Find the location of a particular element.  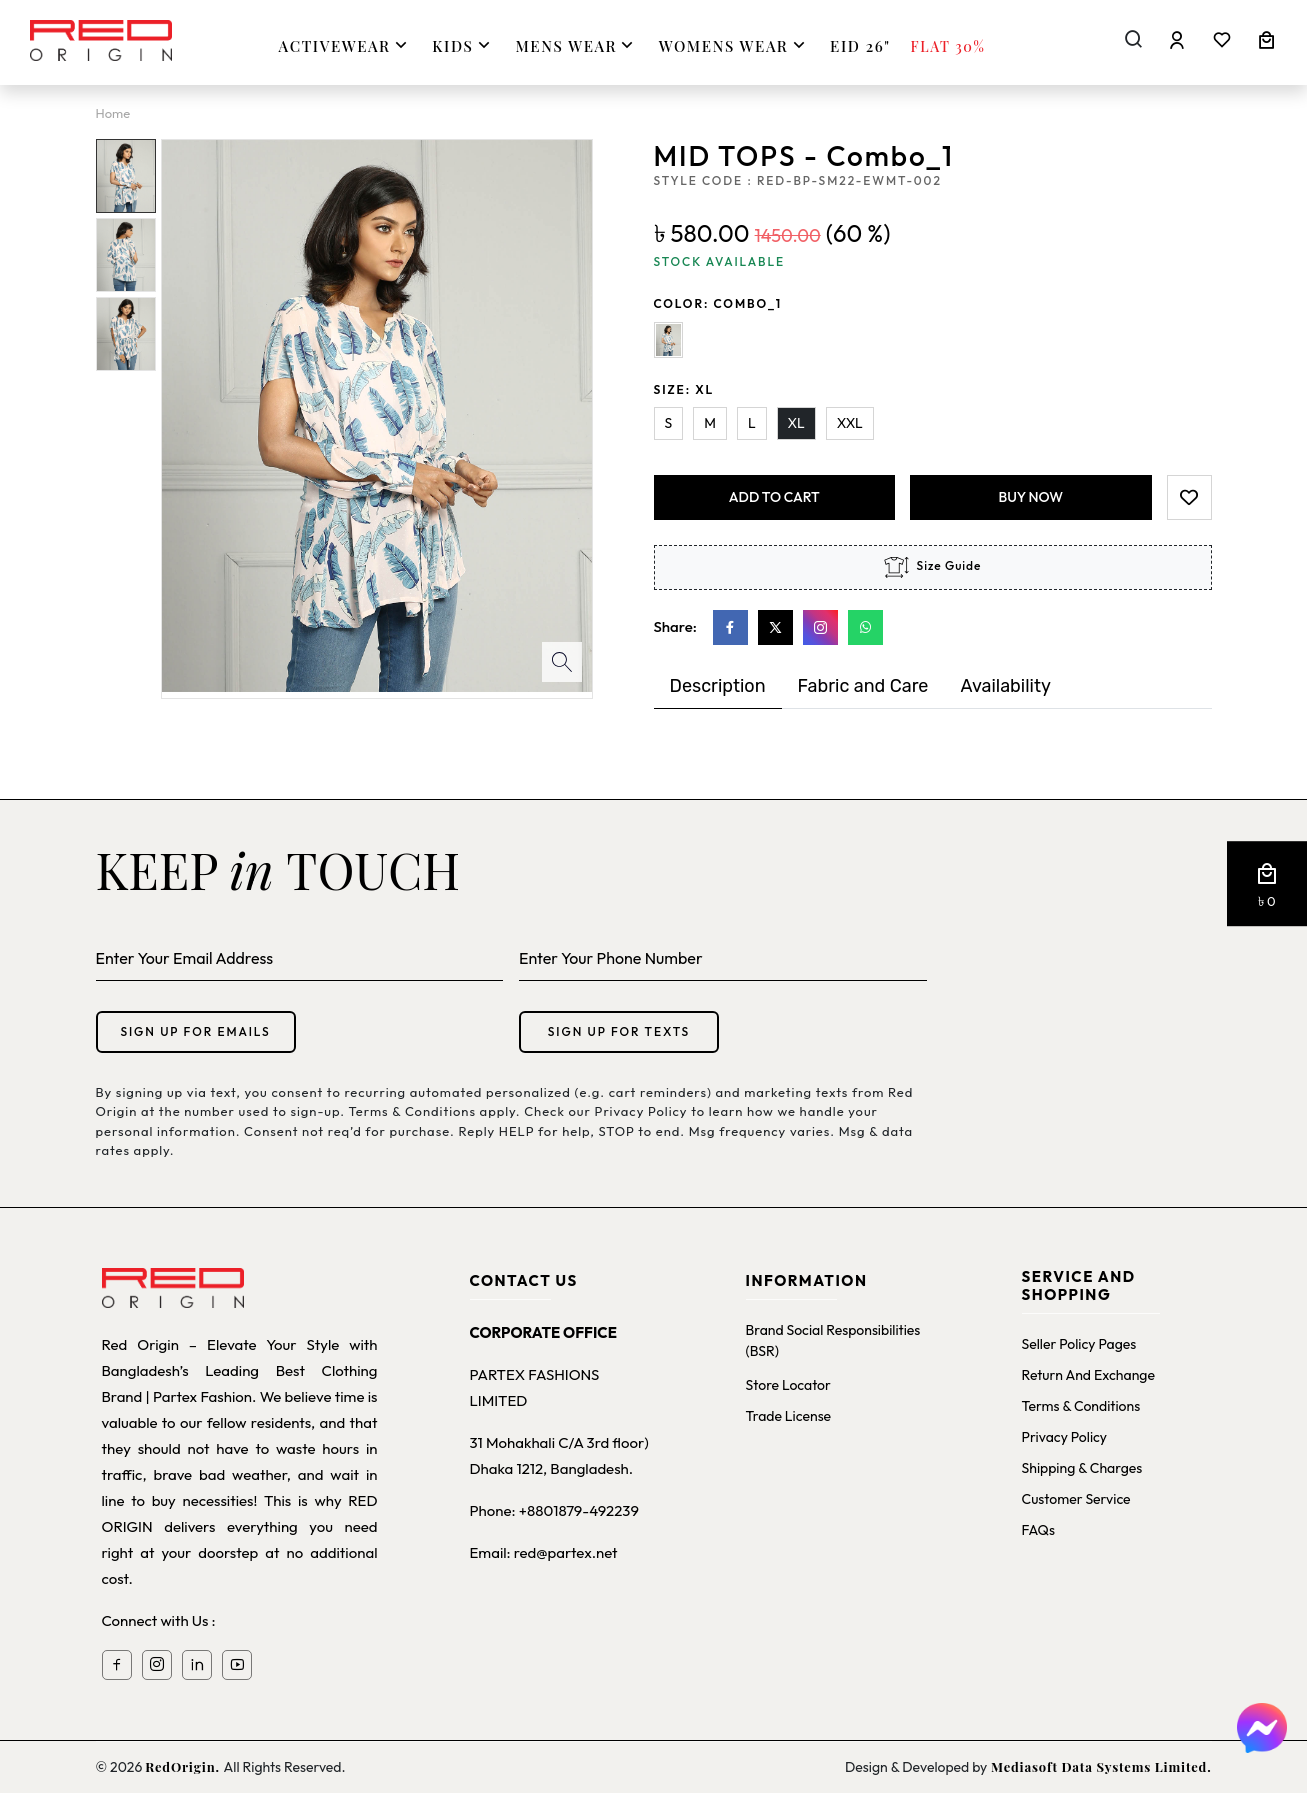

Mediasoft Data Systems Limited. is located at coordinates (1099, 1766).